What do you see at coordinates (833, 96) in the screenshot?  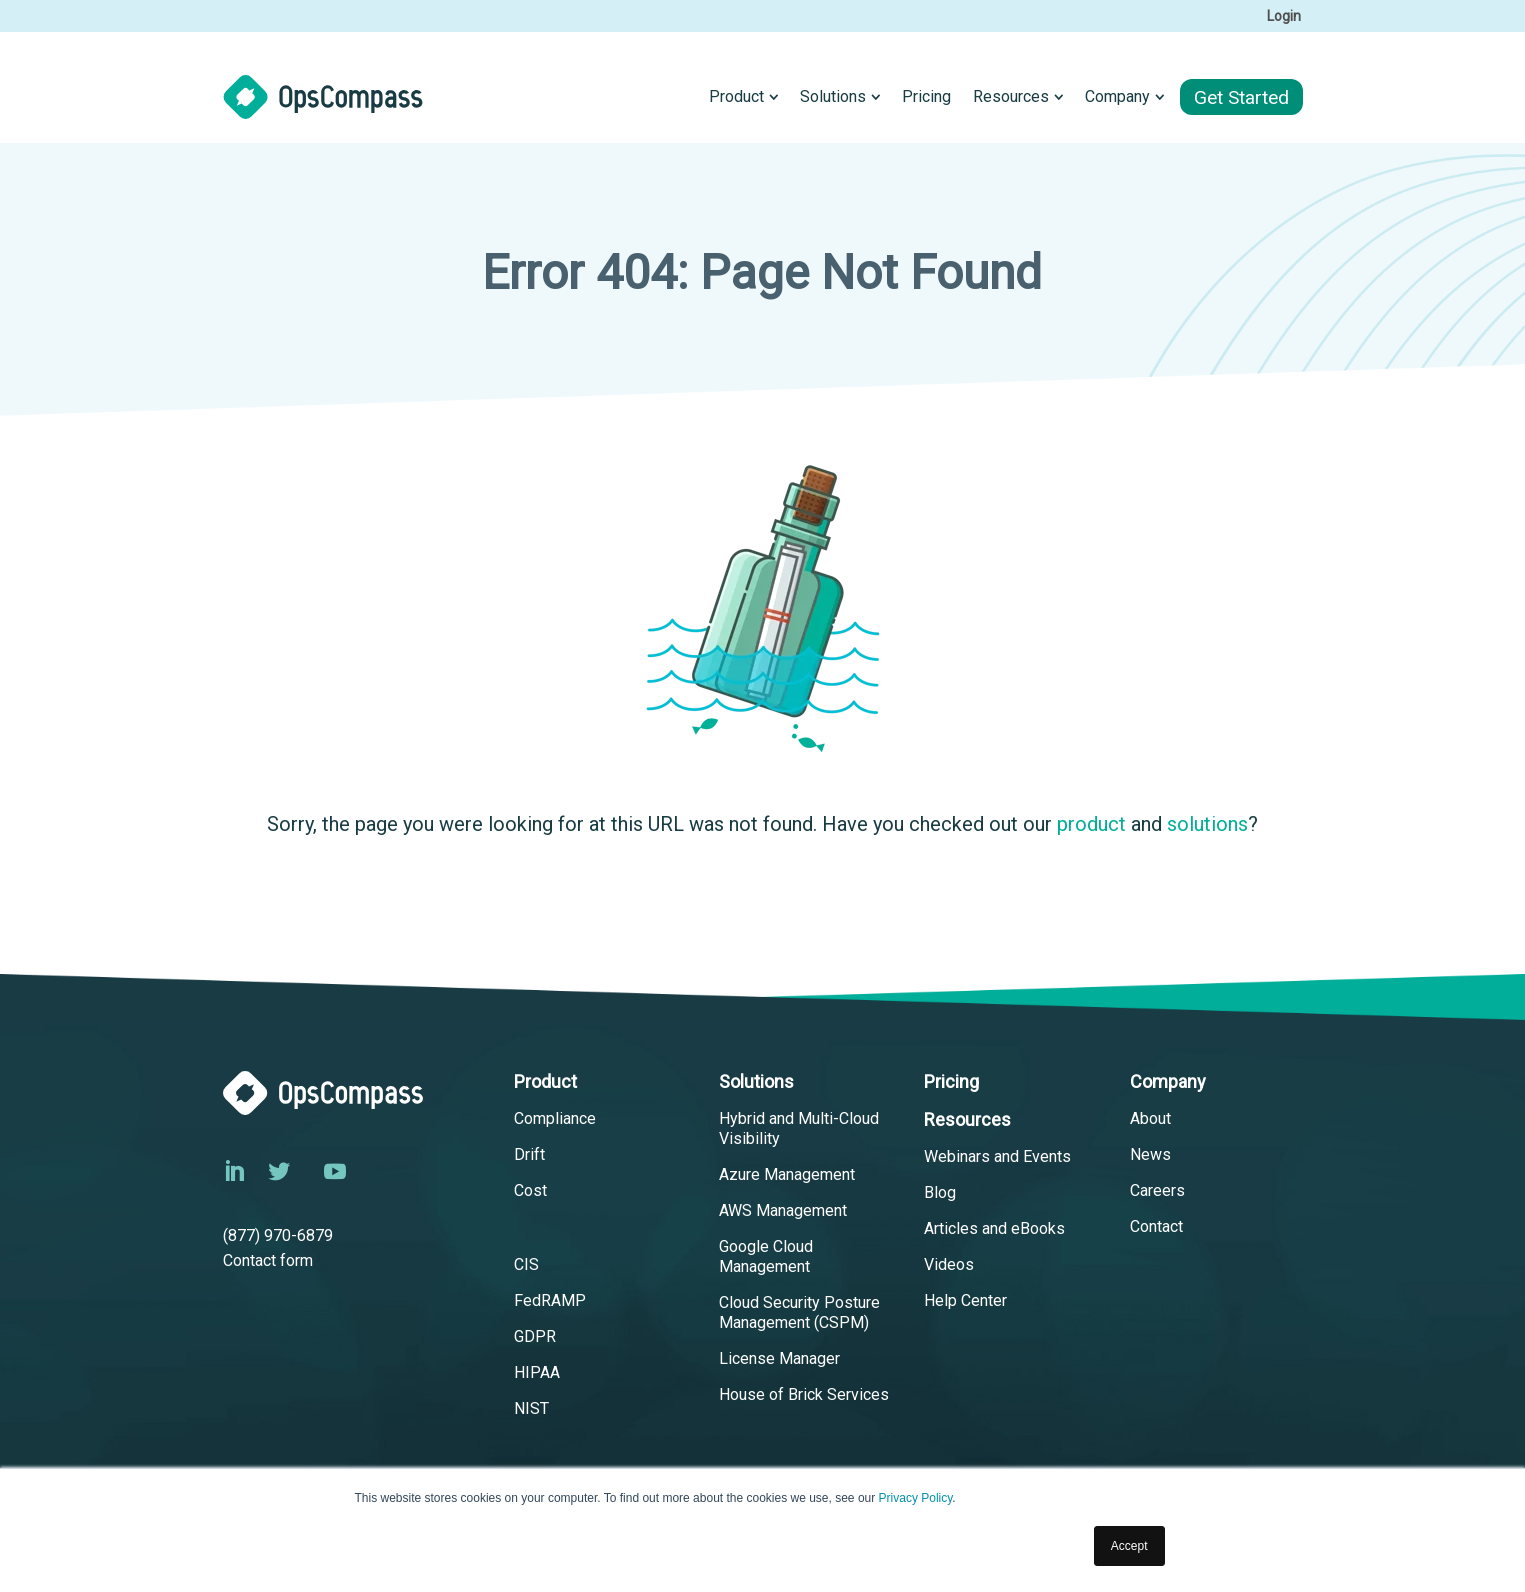 I see `Solutions [menuitem]` at bounding box center [833, 96].